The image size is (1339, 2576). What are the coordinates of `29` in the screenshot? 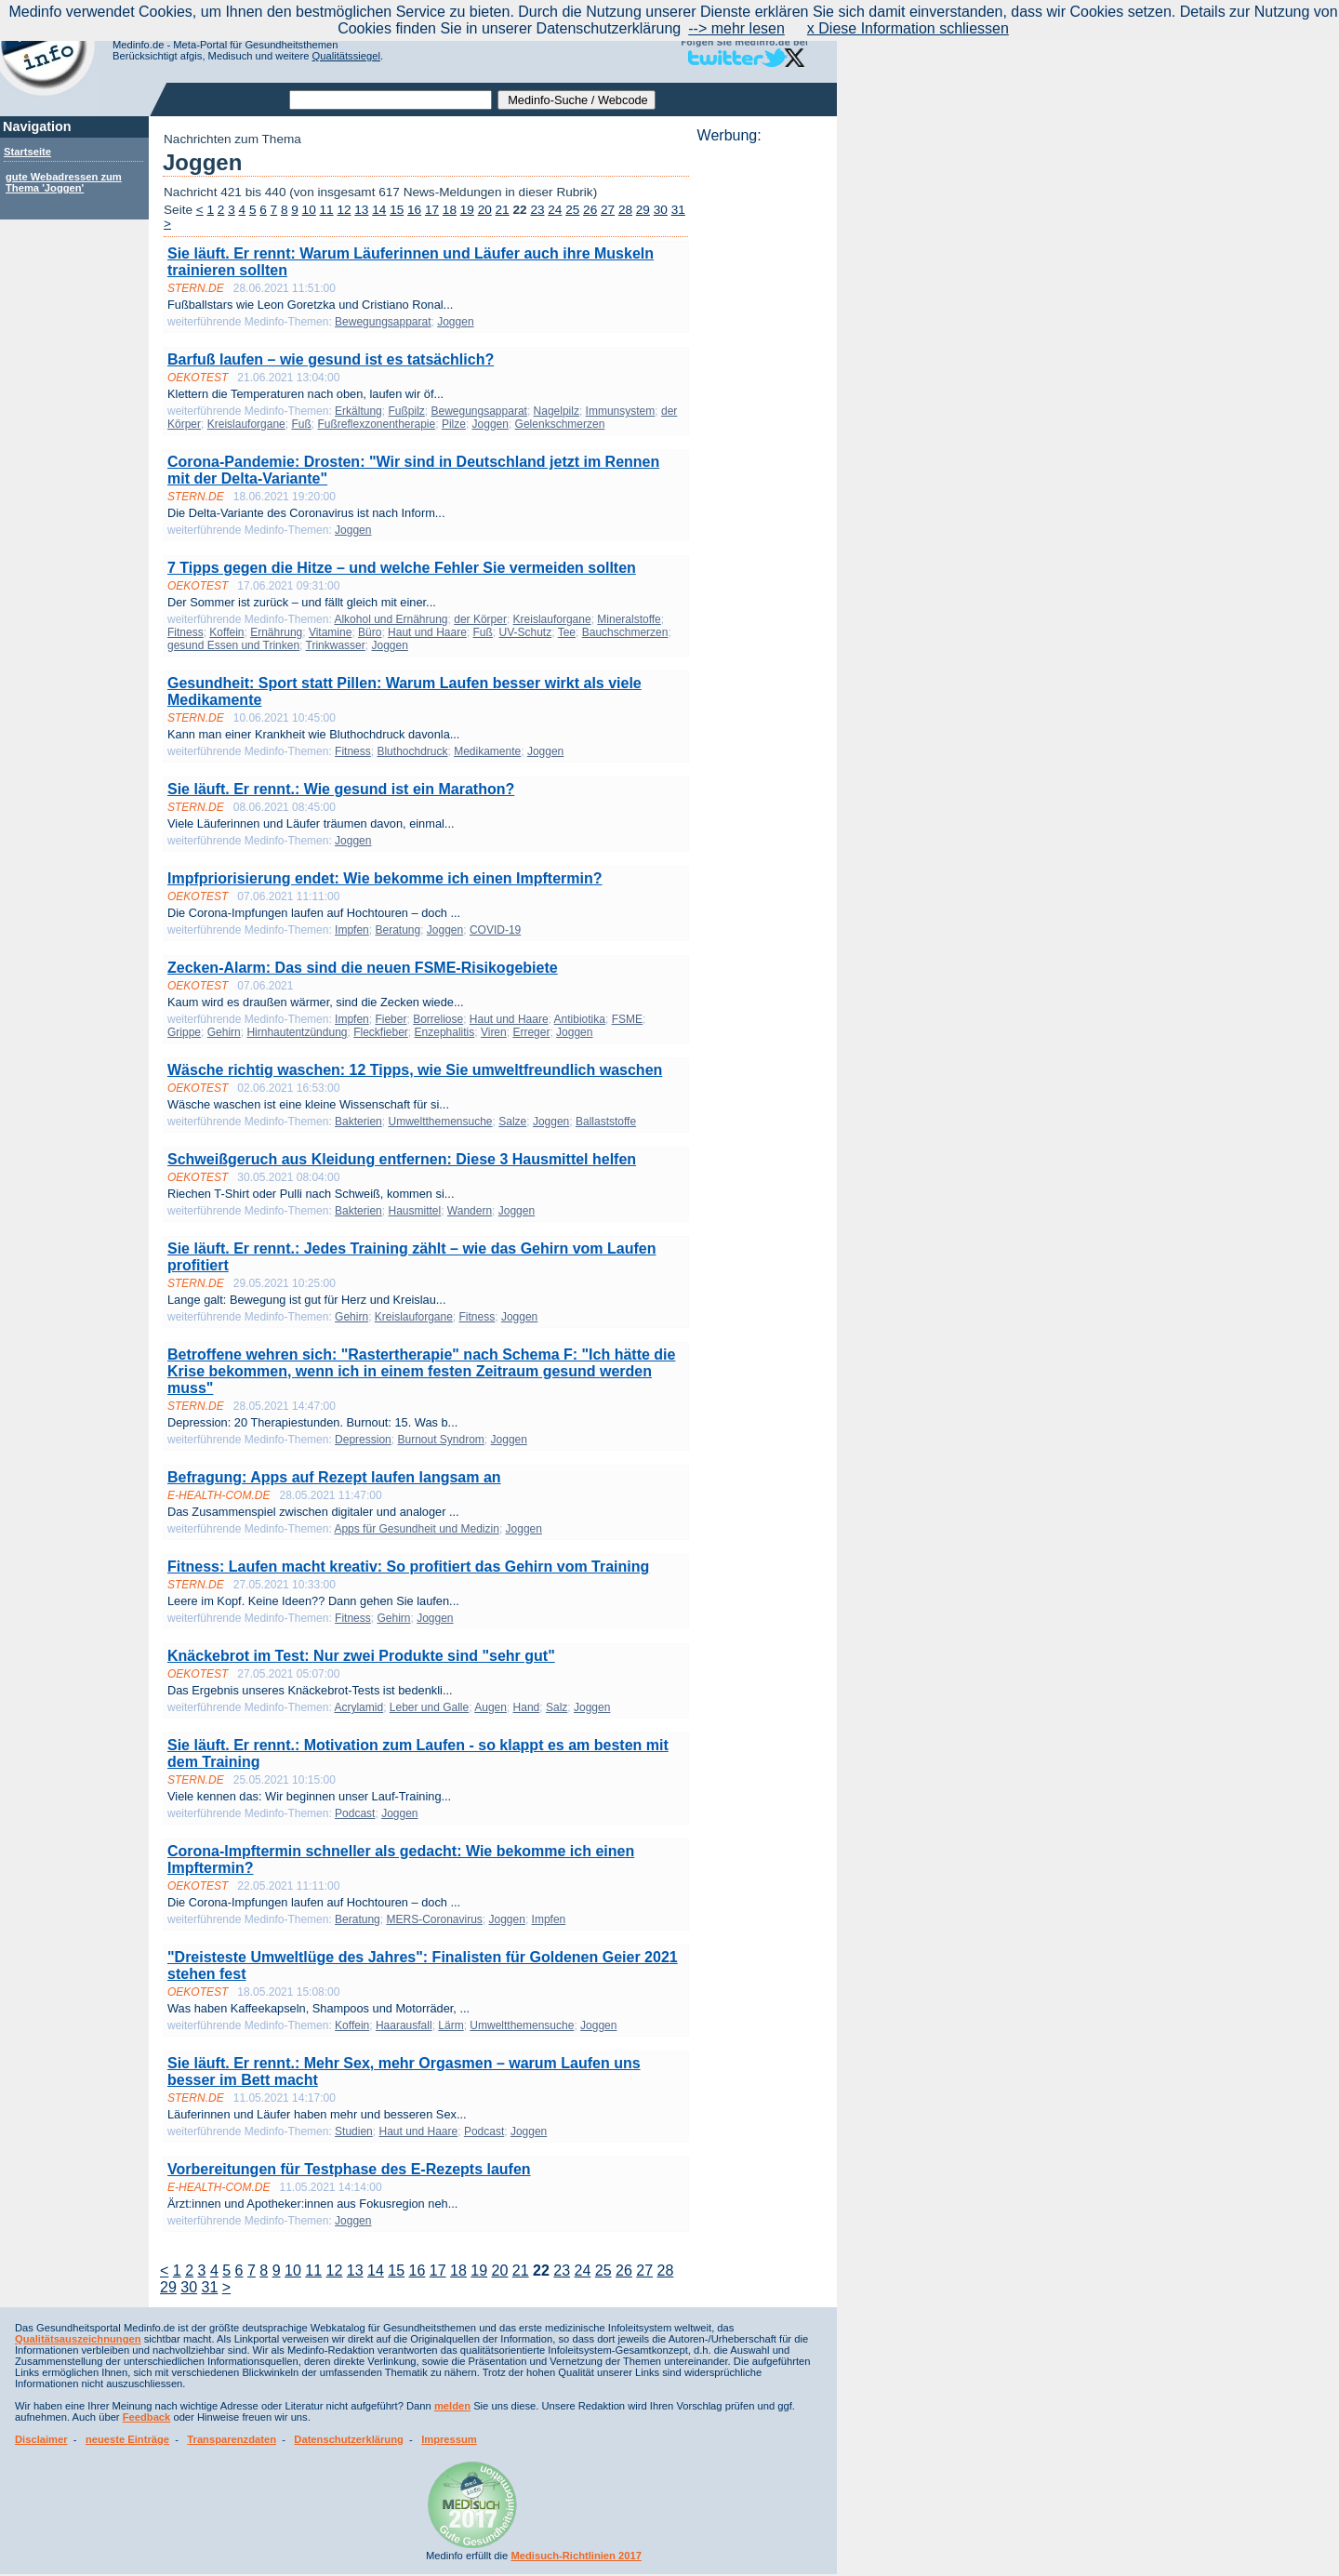 It's located at (643, 210).